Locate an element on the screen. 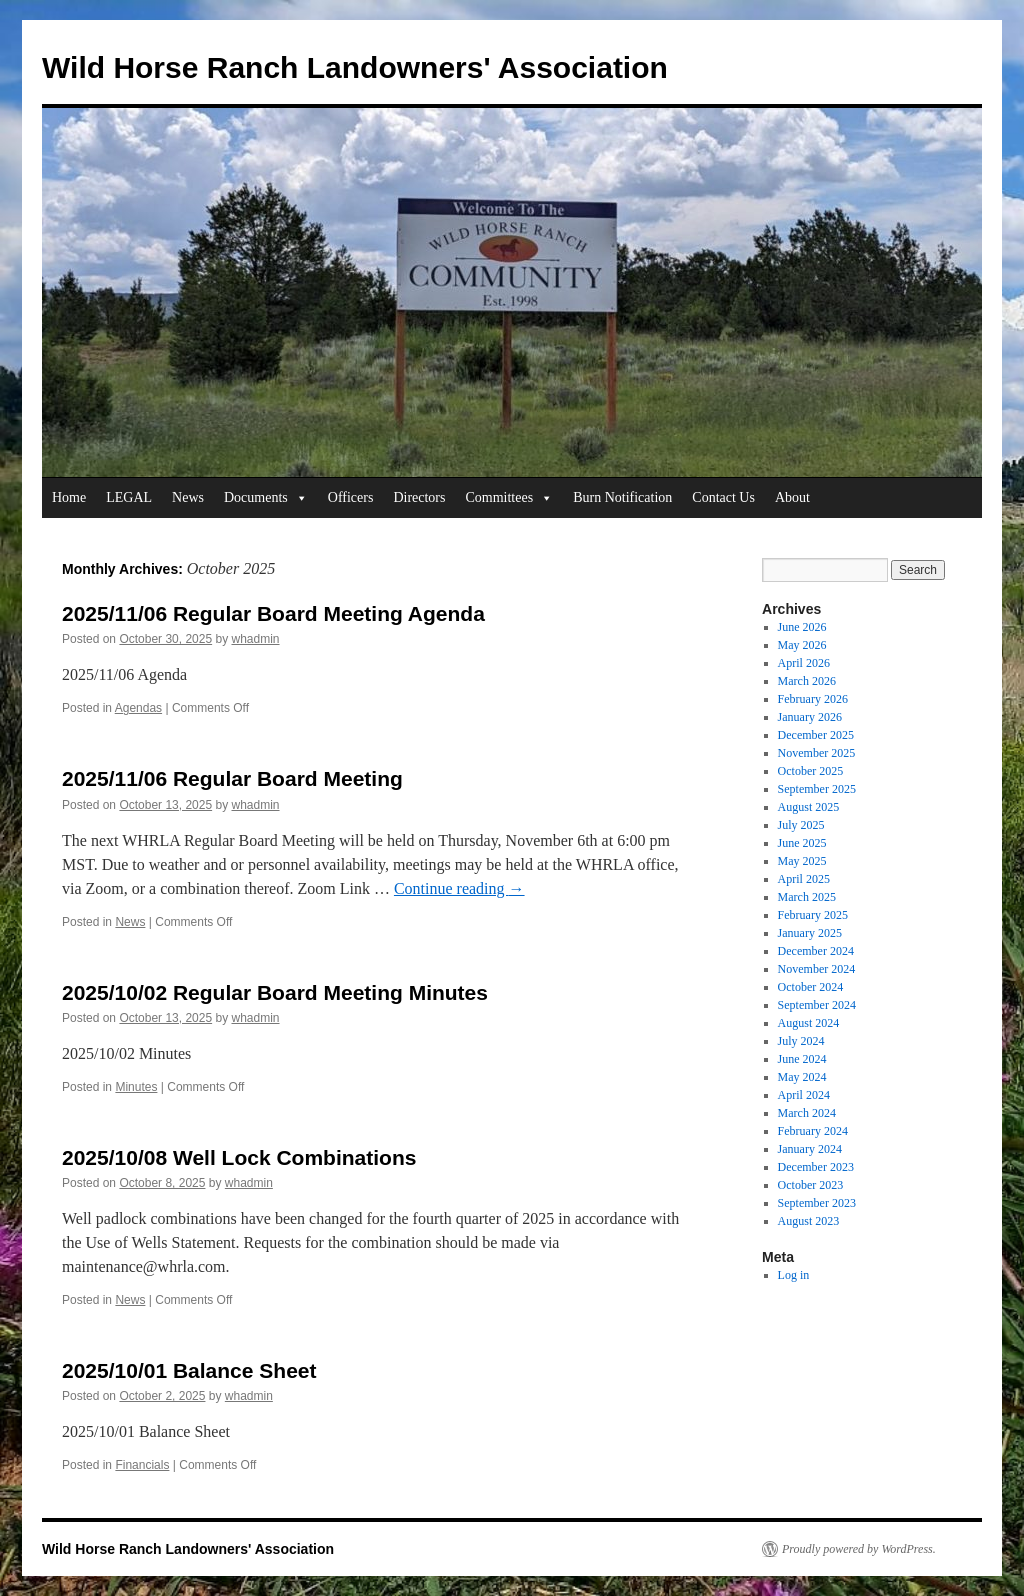 This screenshot has height=1596, width=1024. February 2026 is located at coordinates (813, 699).